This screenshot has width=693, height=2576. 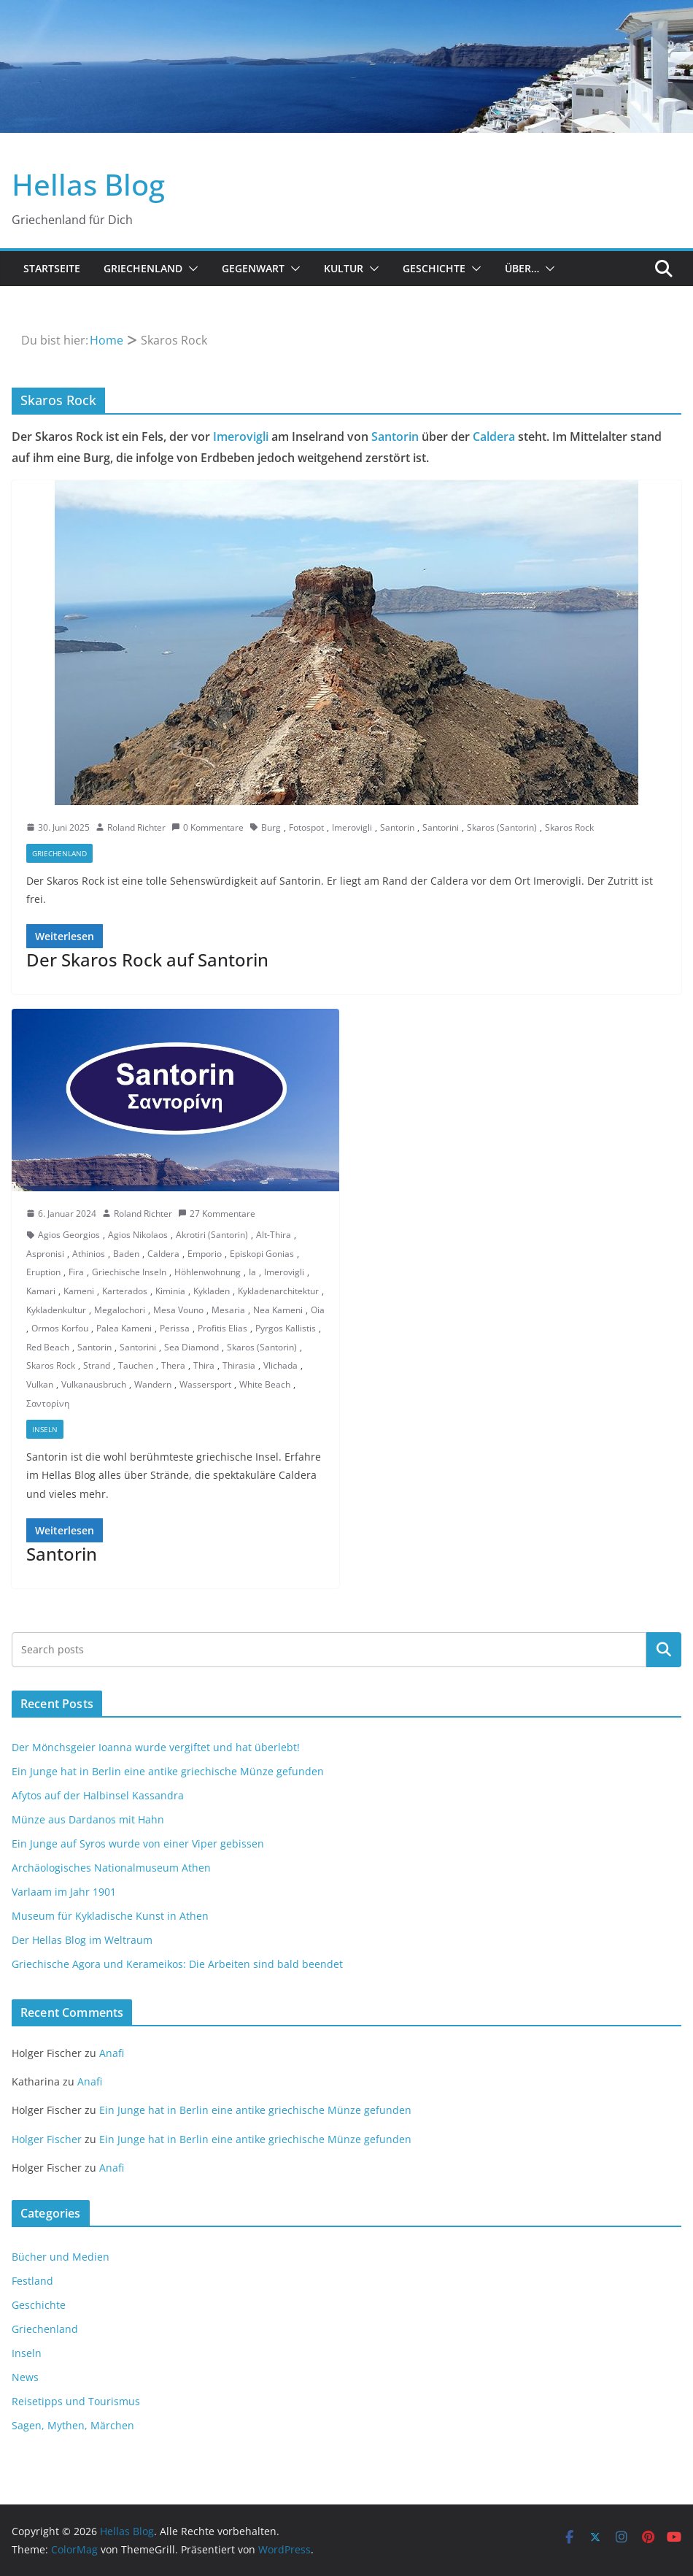 What do you see at coordinates (273, 1235) in the screenshot?
I see `Alt-Thira` at bounding box center [273, 1235].